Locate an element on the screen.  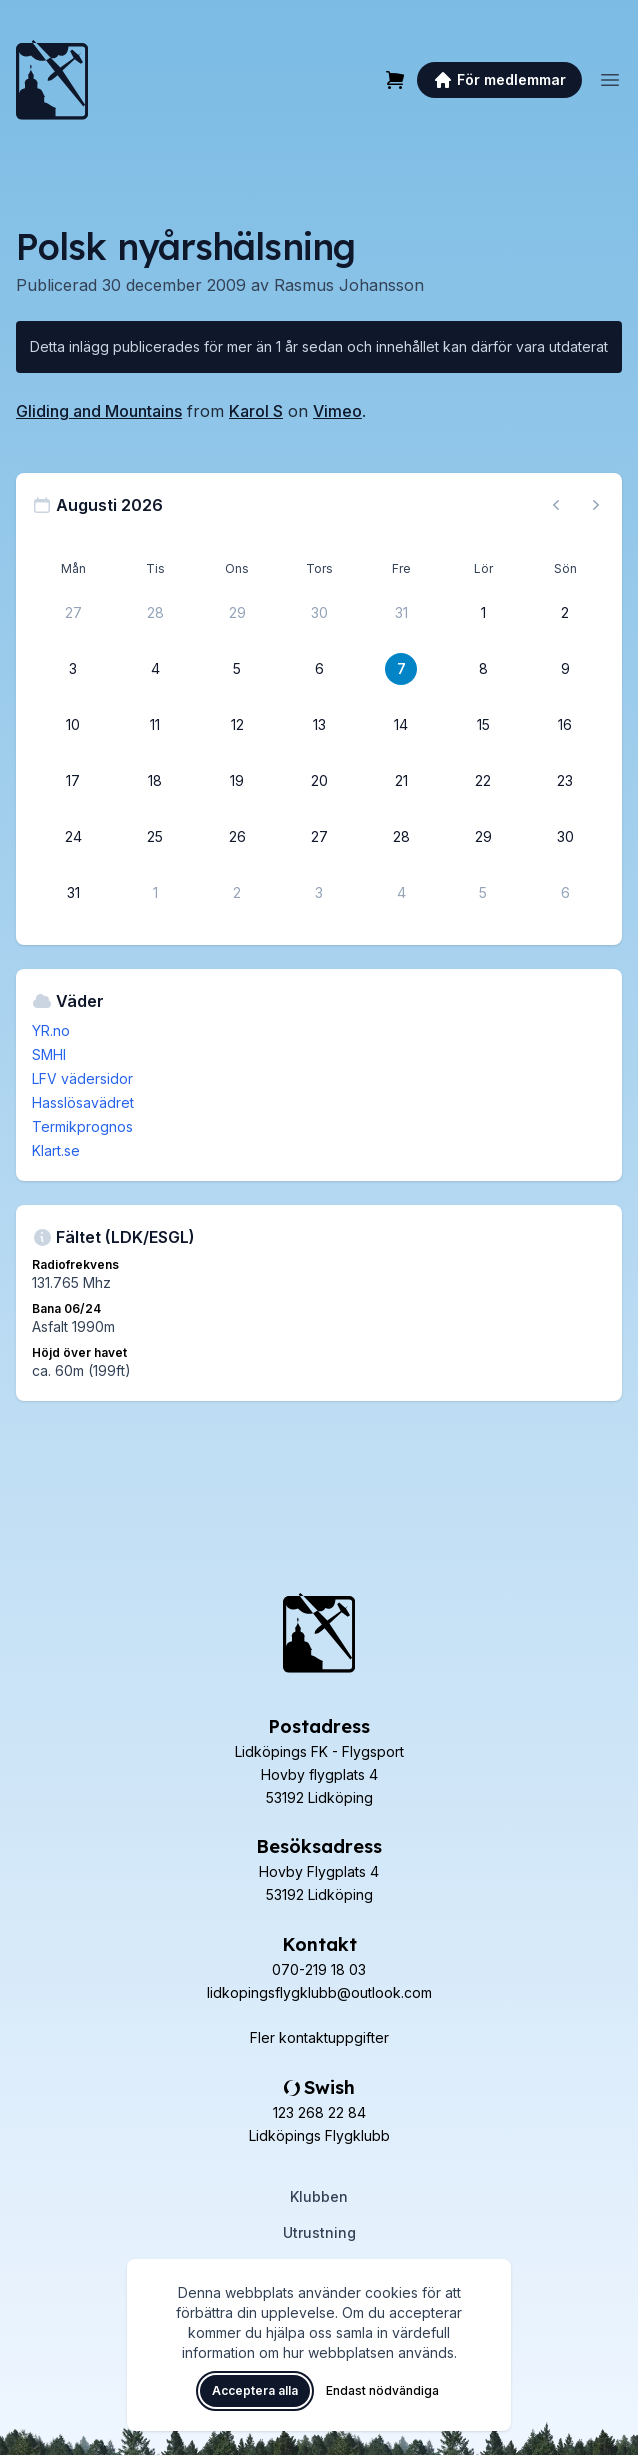
[27 juli 2026] is located at coordinates (73, 613).